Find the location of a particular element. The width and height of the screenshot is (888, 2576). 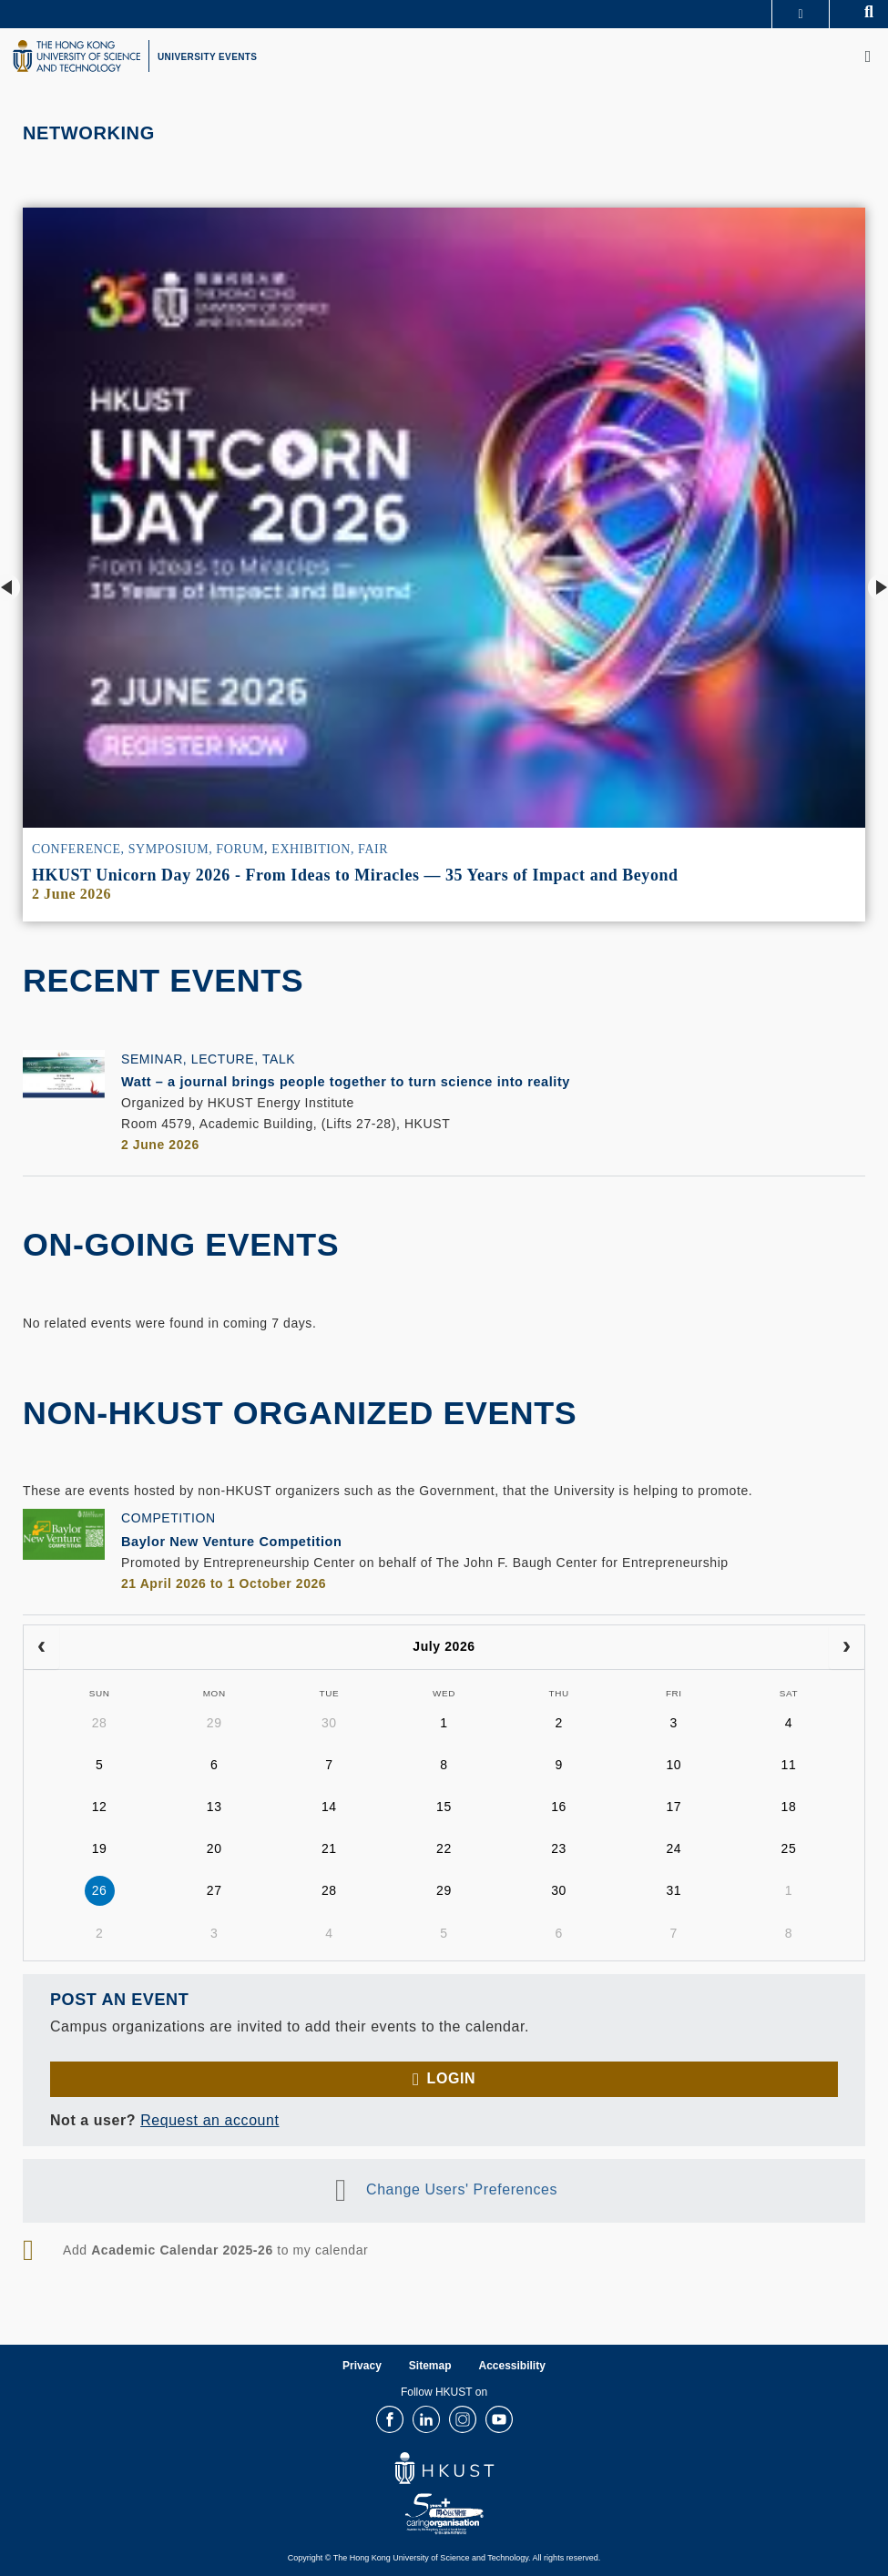

22 is located at coordinates (444, 1848).